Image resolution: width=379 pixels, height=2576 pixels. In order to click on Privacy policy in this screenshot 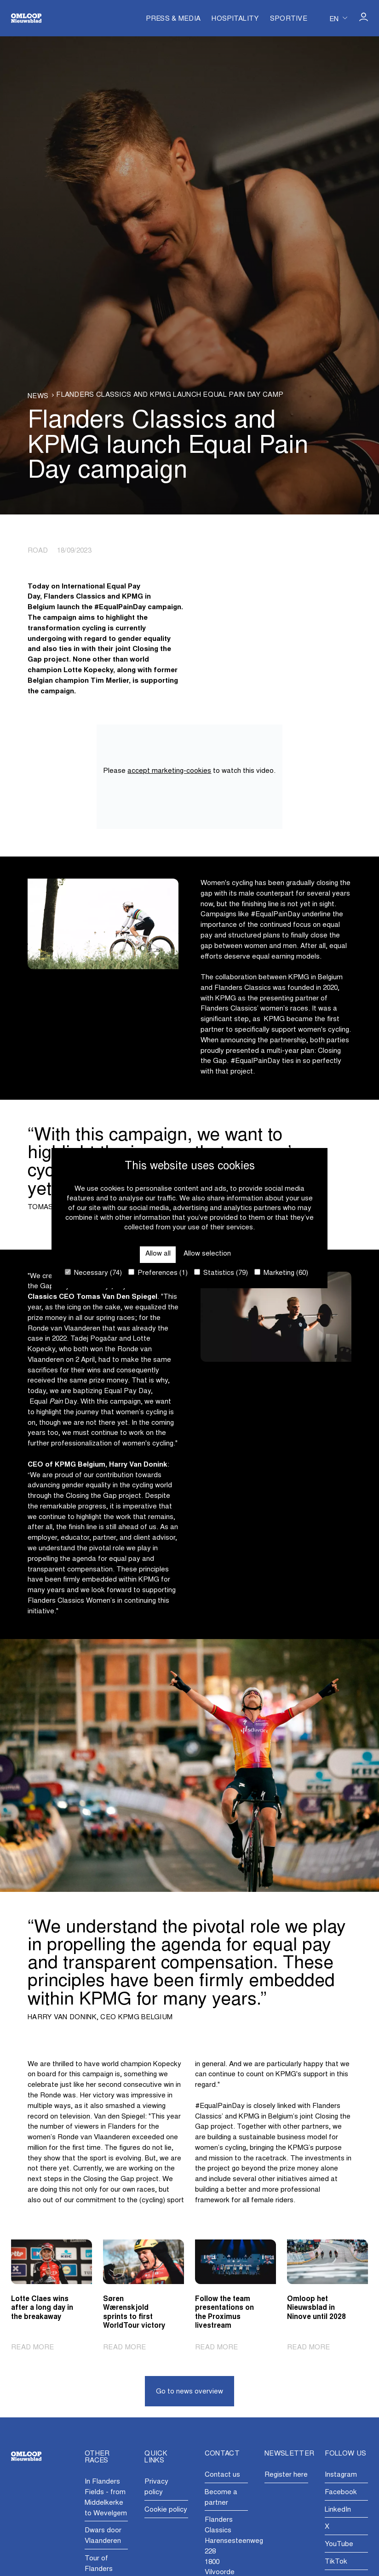, I will do `click(156, 2487)`.